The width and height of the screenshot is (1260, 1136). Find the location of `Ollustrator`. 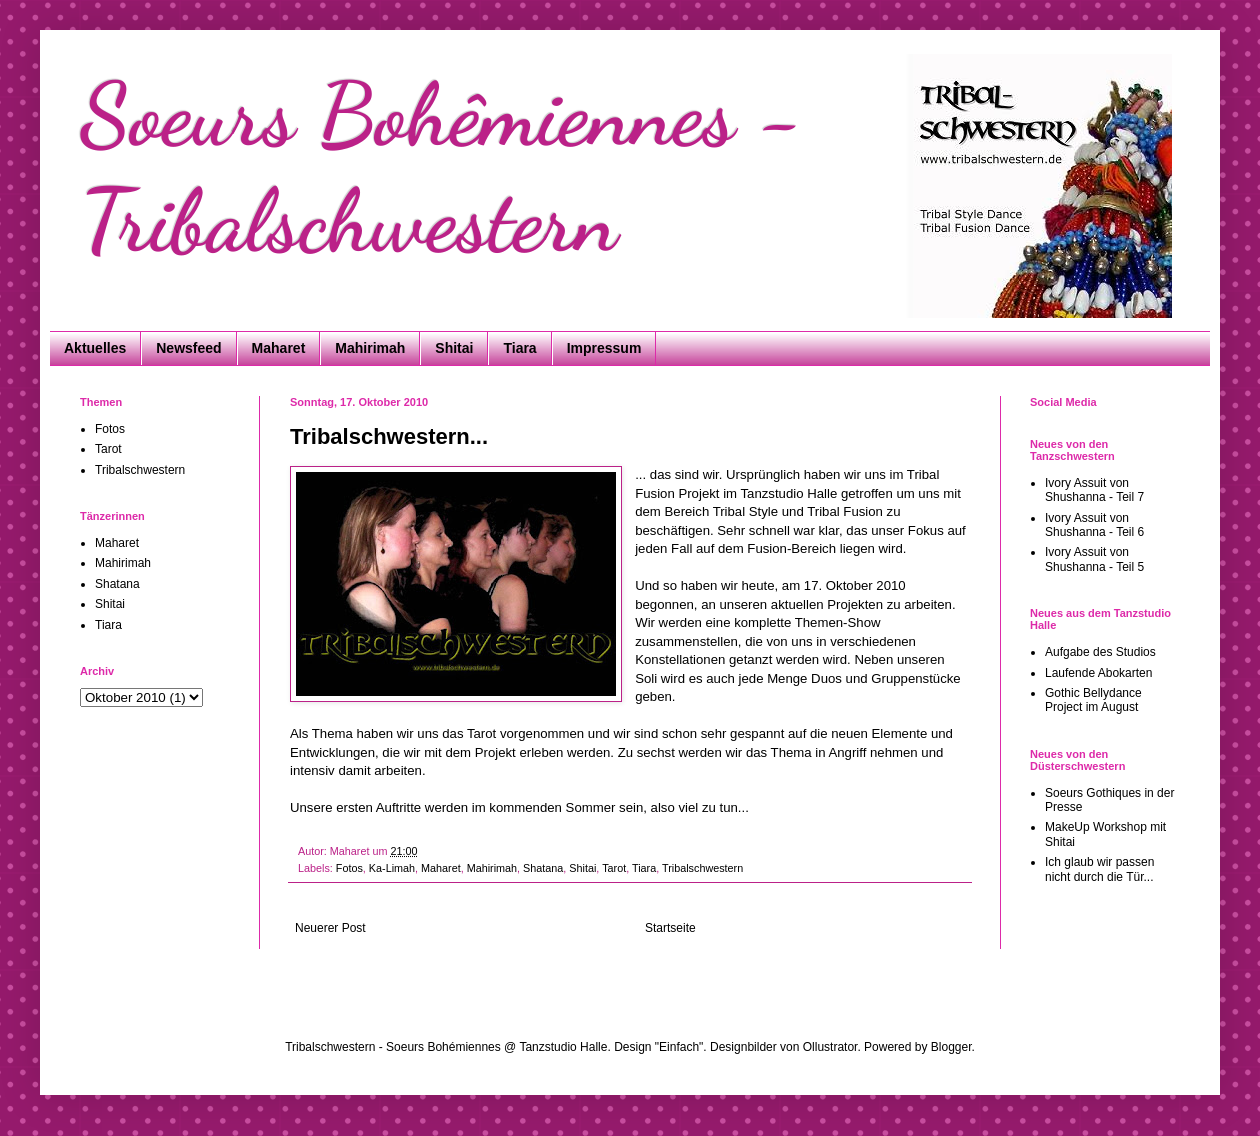

Ollustrator is located at coordinates (830, 1047).